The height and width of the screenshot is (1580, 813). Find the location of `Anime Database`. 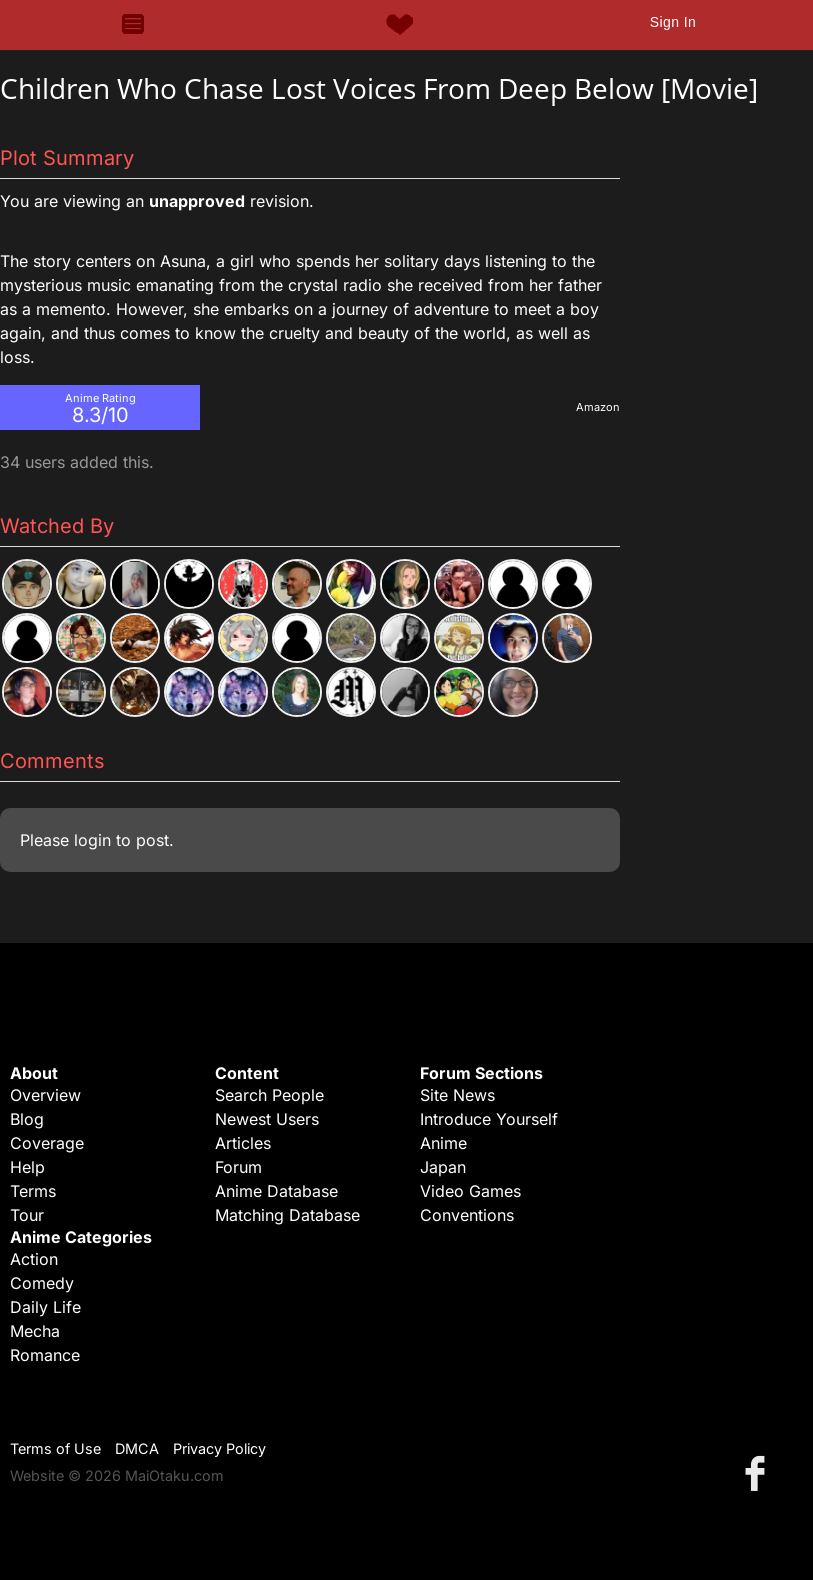

Anime Database is located at coordinates (276, 1191).